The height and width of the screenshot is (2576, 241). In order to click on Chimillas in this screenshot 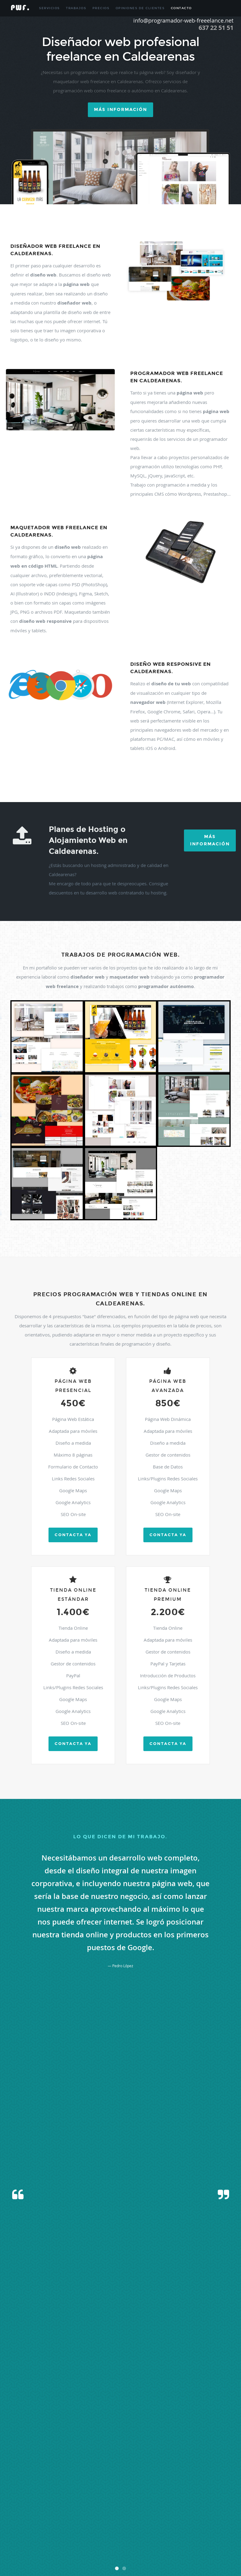, I will do `click(79, 2481)`.